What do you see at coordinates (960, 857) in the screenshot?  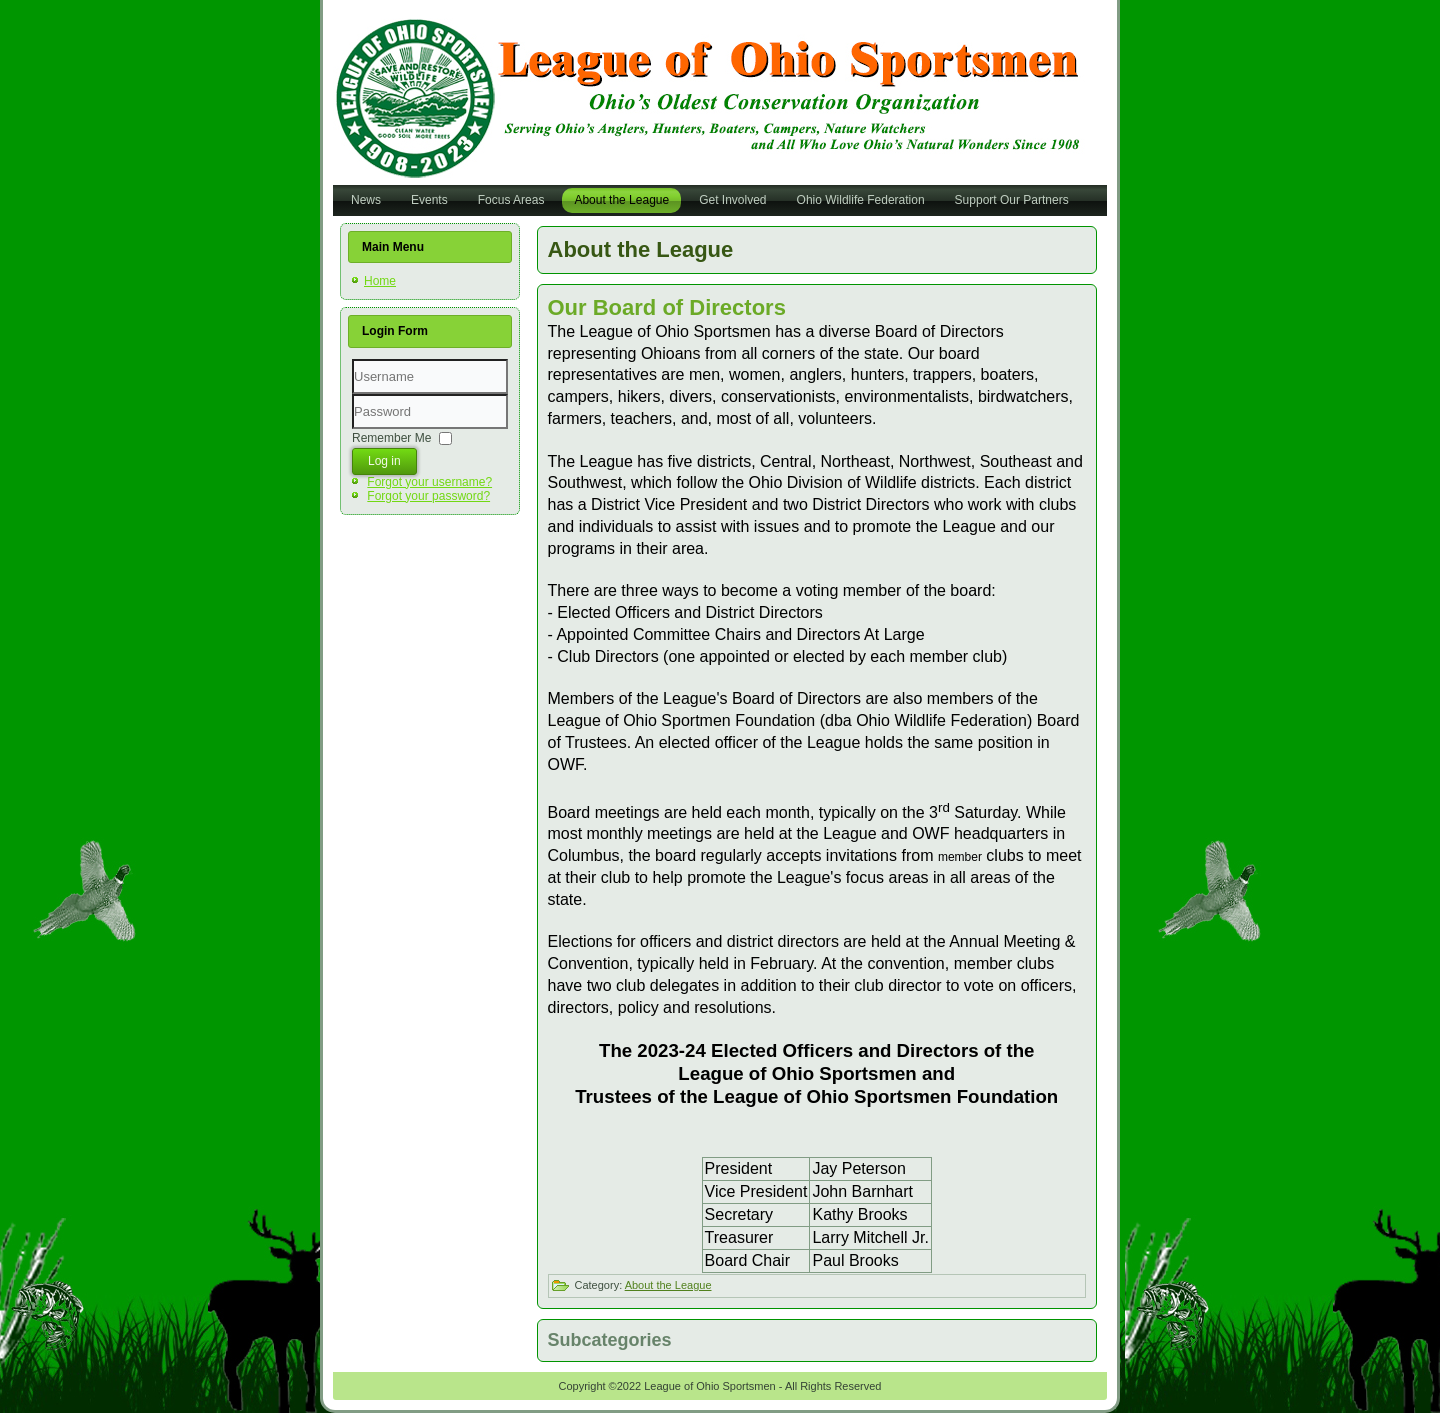 I see `member` at bounding box center [960, 857].